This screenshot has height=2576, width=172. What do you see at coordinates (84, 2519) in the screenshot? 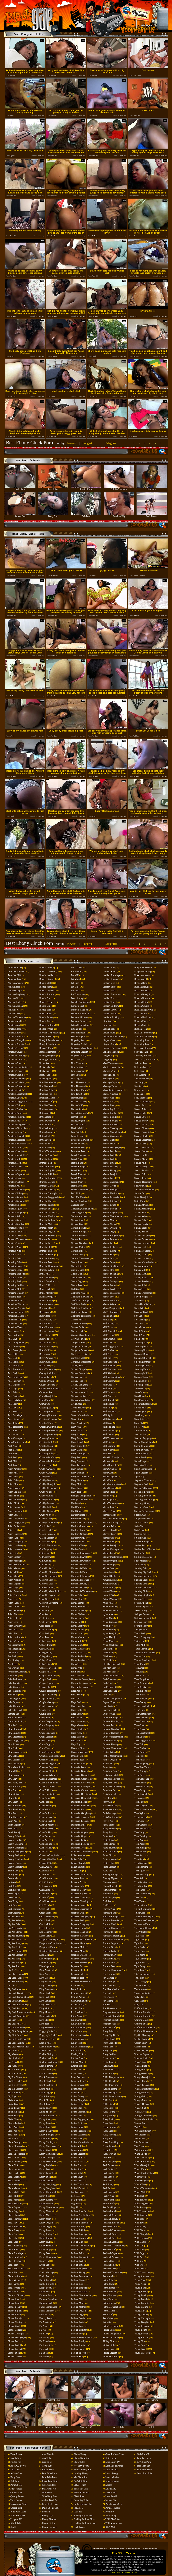
I see `Fucking Lesbian Sluts` at bounding box center [84, 2519].